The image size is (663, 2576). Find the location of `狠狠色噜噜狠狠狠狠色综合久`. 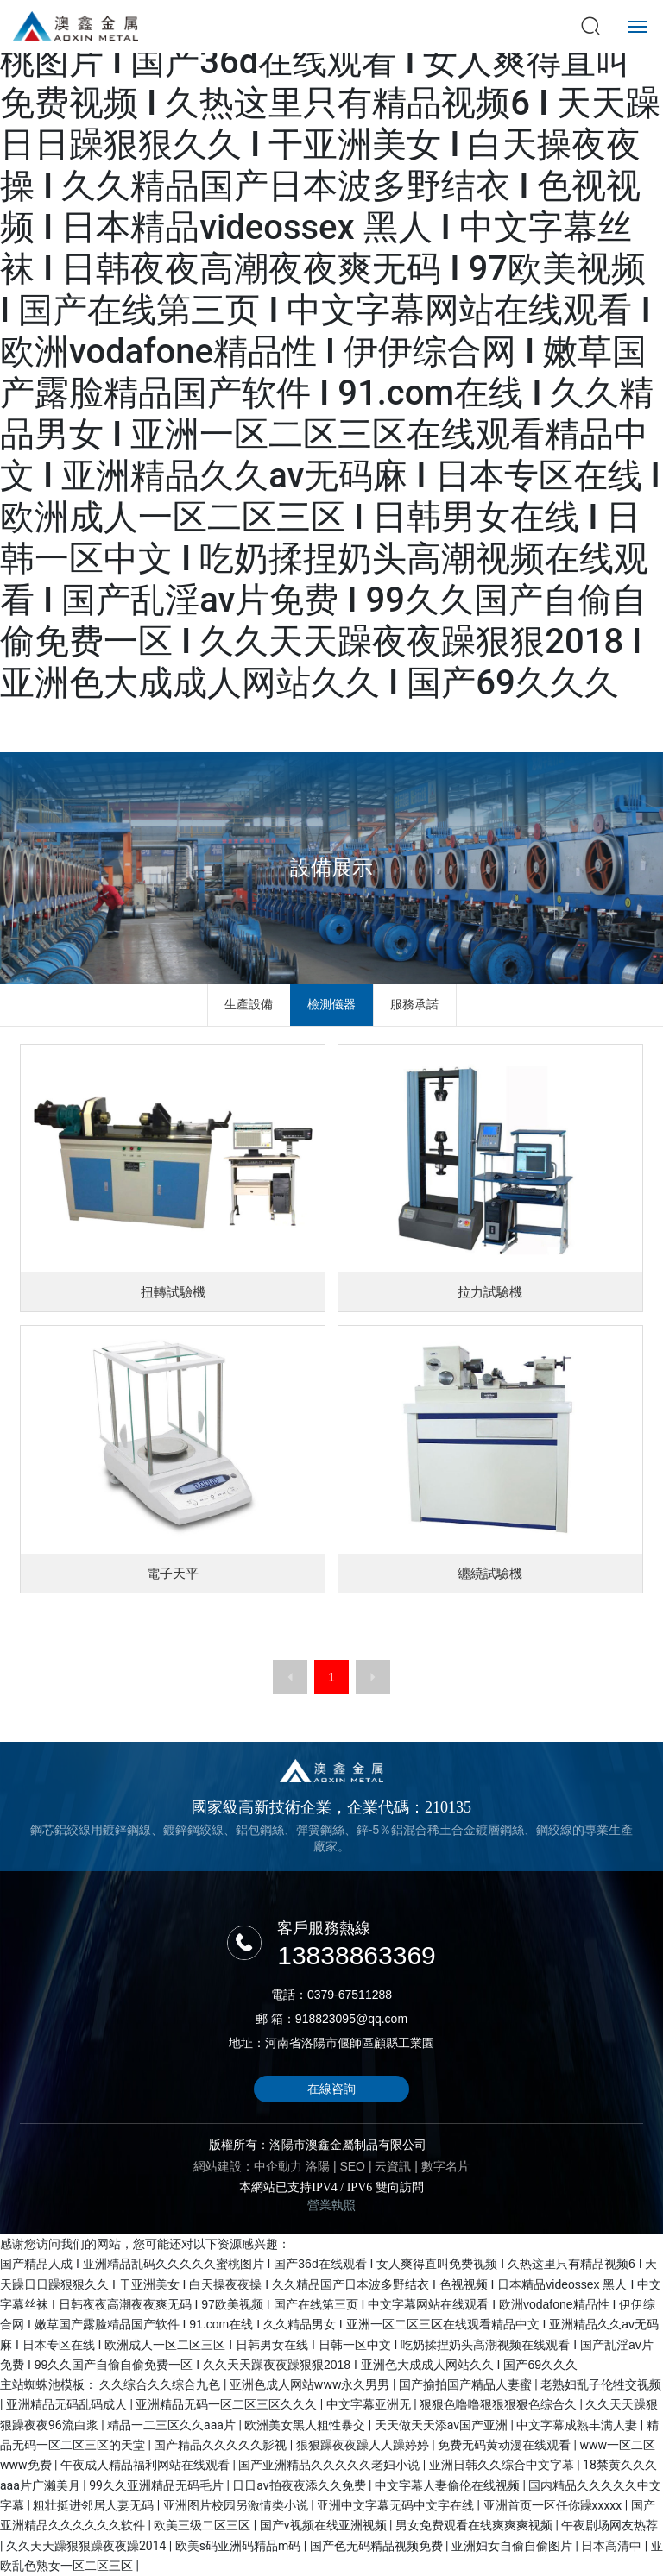

狠狠色噜噜狠狠狠狠色综合久 is located at coordinates (499, 2404).